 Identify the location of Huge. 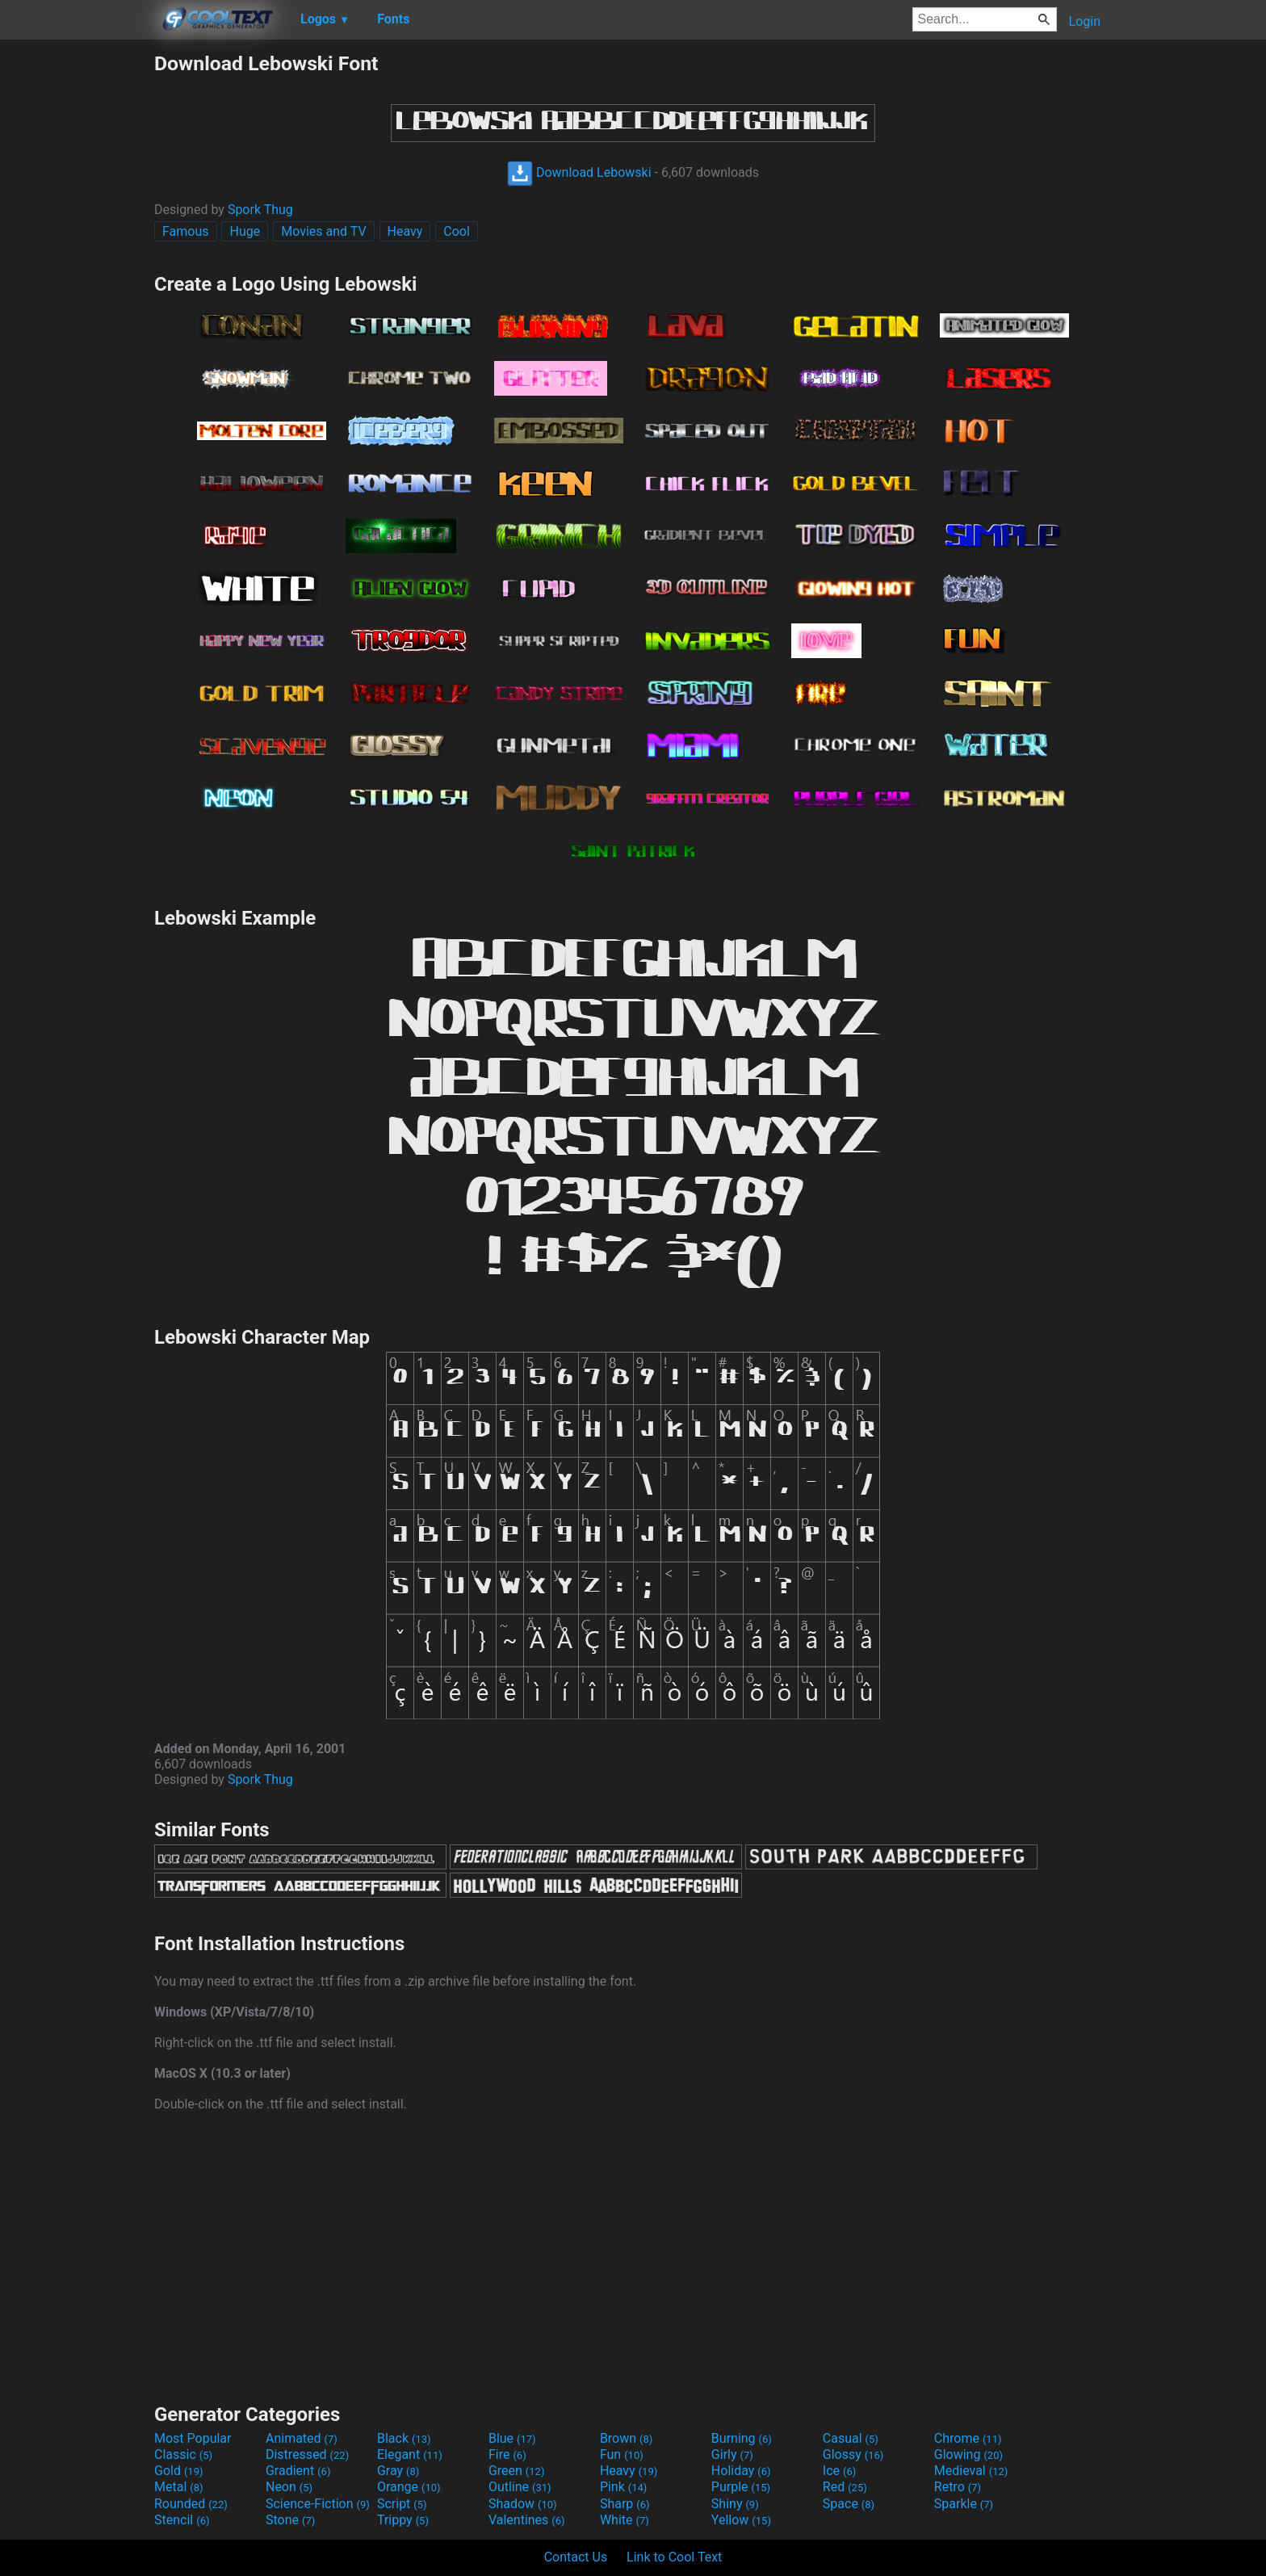
(244, 231).